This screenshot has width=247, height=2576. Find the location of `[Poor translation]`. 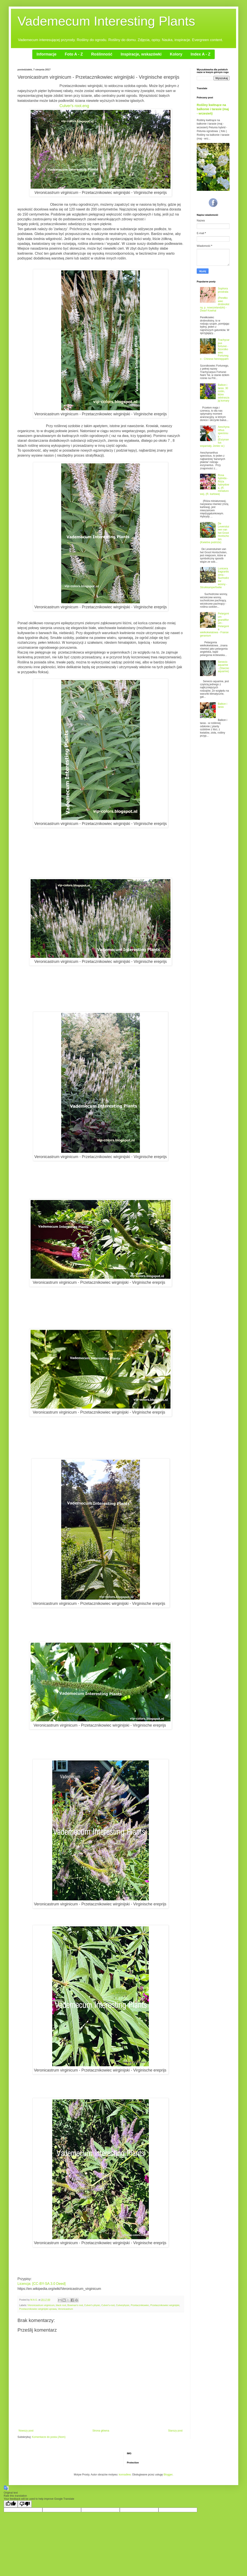

[Poor translation] is located at coordinates (25, 2504).